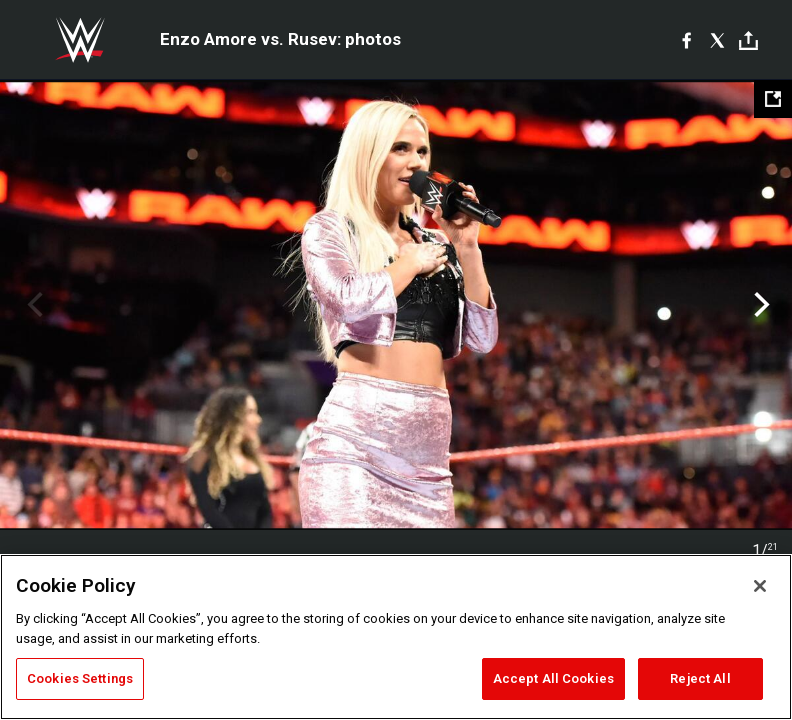  I want to click on Accept All Cookies, so click(553, 678).